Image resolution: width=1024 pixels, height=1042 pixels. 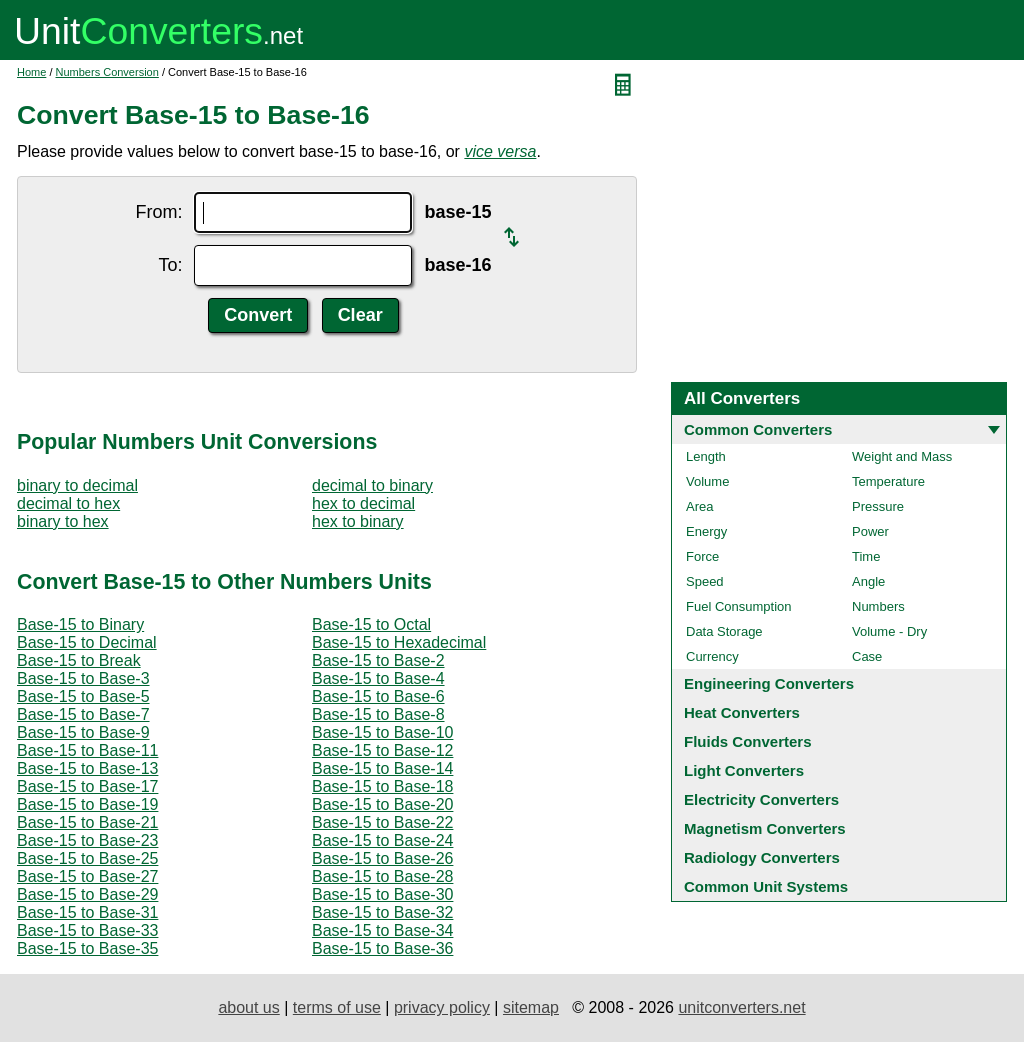 I want to click on Base-15 to Base-21, so click(x=87, y=822).